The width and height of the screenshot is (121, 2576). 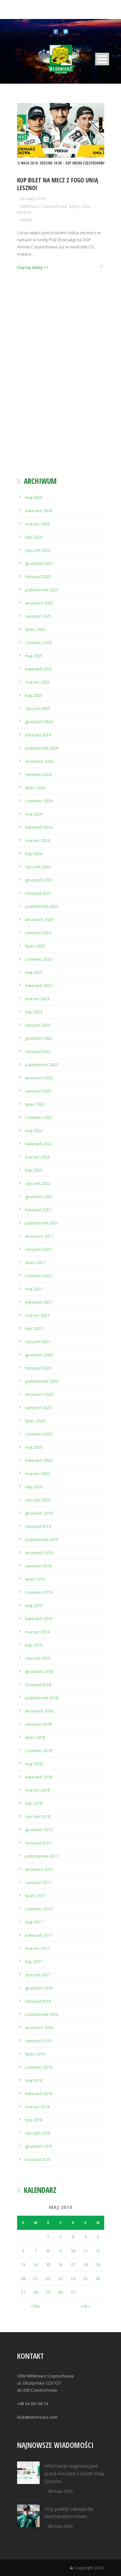 I want to click on październik 2020, so click(x=41, y=1381).